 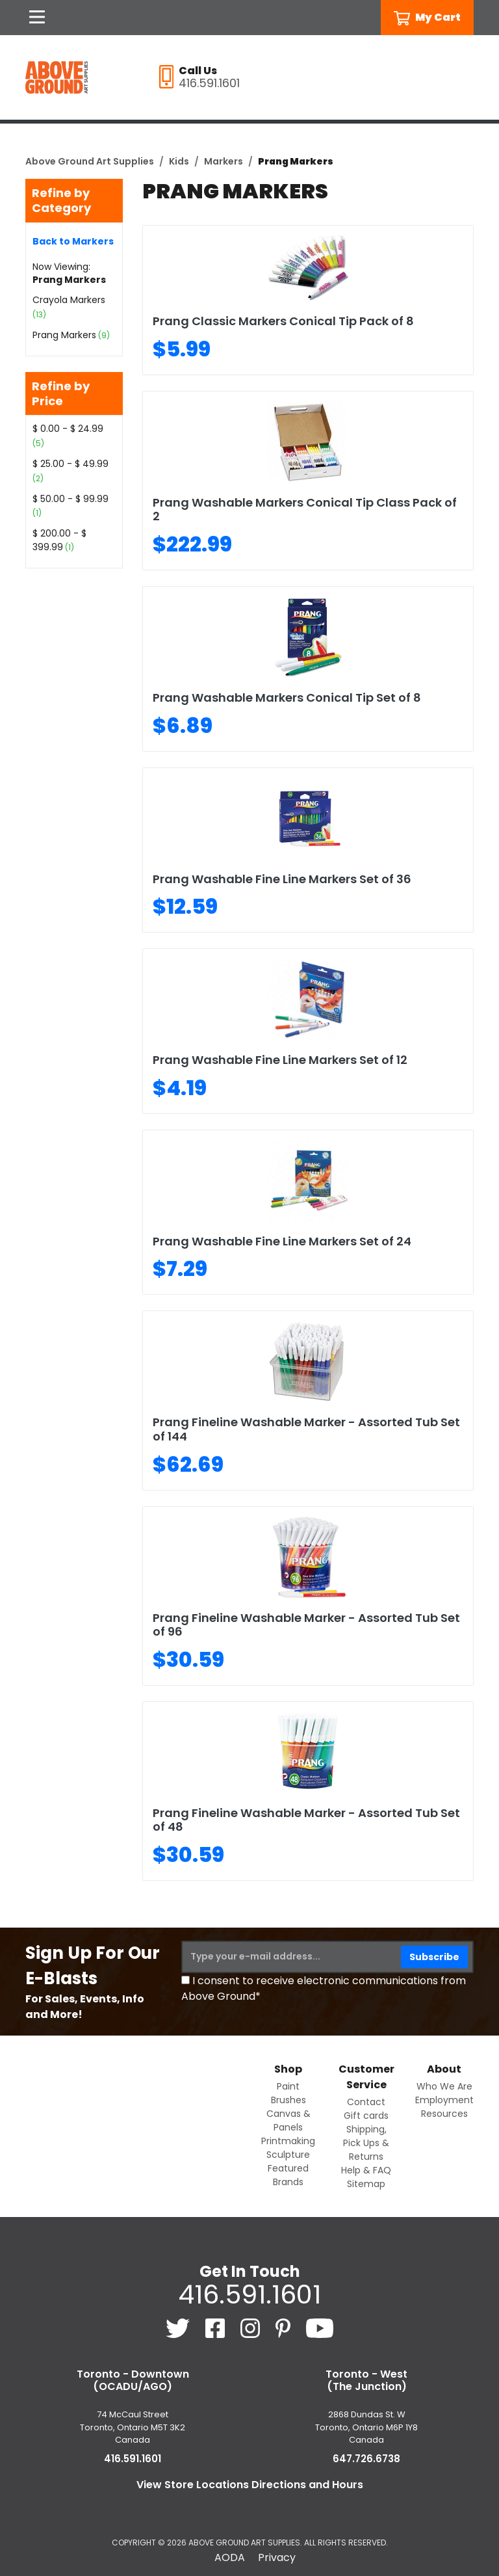 I want to click on 416.591.1601 [4 1 6. 5 9 1. 1 6 0 1.], so click(x=249, y=2294).